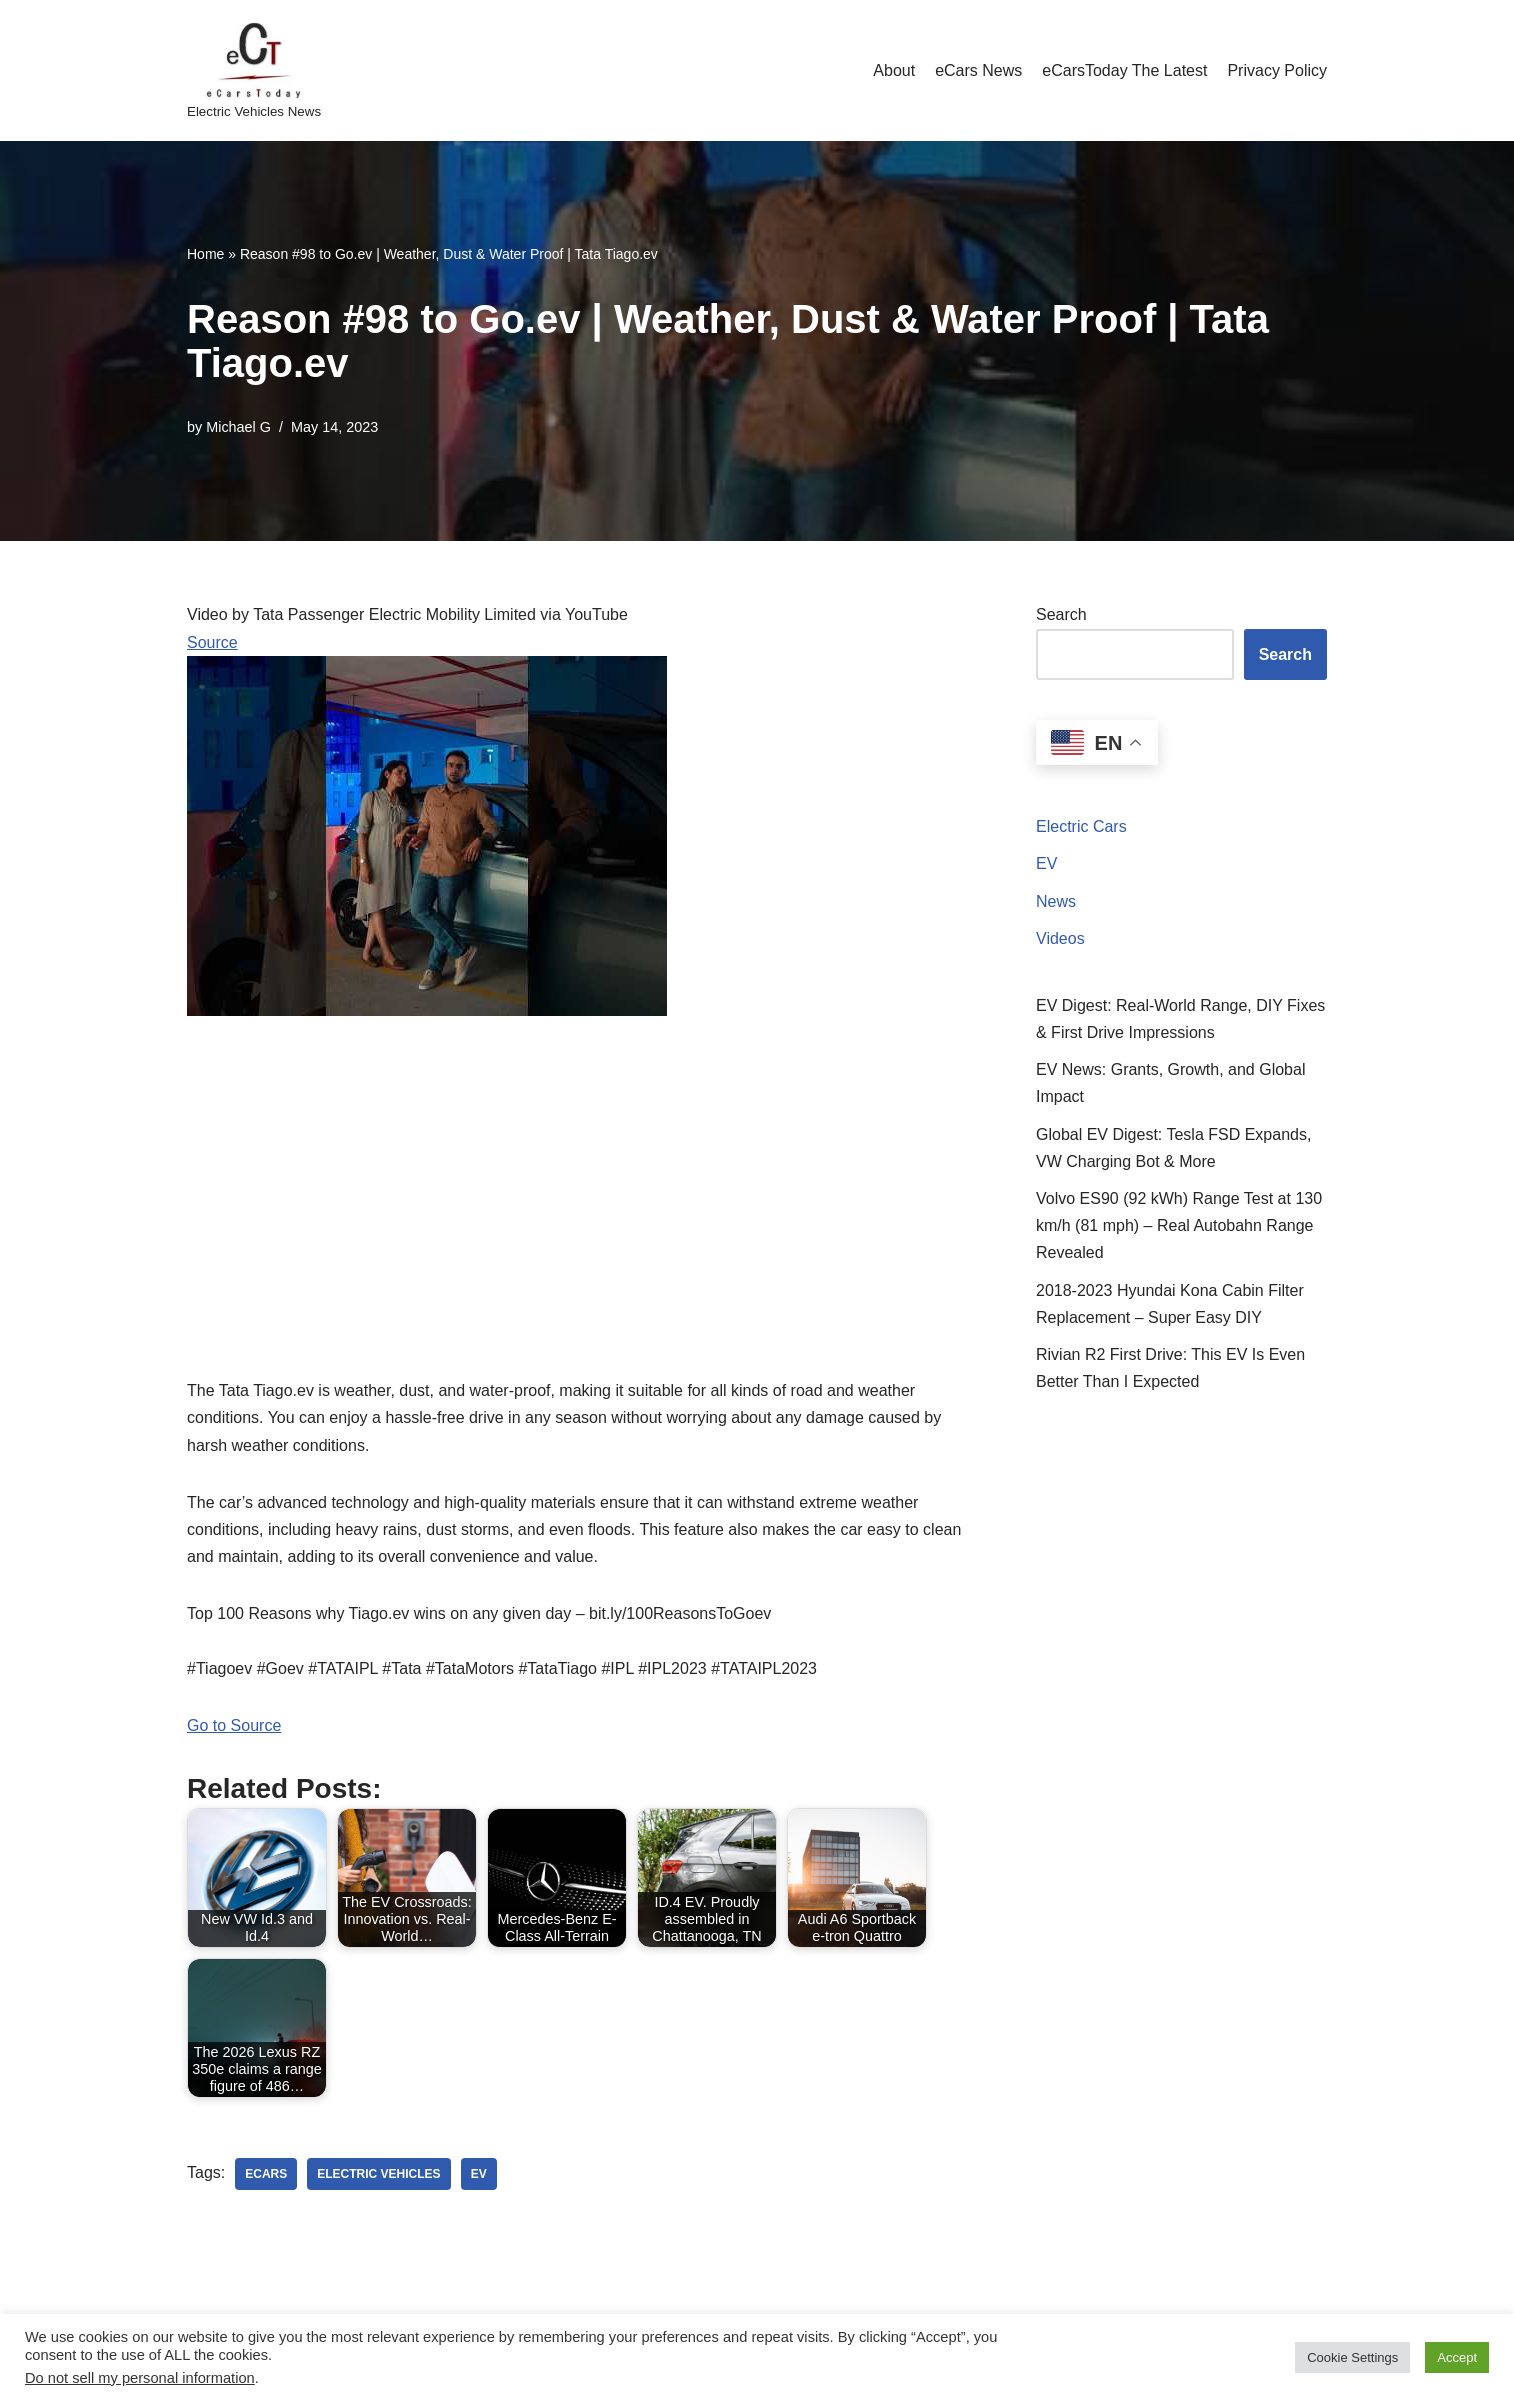 This screenshot has height=2401, width=1514. Describe the element at coordinates (266, 2174) in the screenshot. I see `ecars` at that location.